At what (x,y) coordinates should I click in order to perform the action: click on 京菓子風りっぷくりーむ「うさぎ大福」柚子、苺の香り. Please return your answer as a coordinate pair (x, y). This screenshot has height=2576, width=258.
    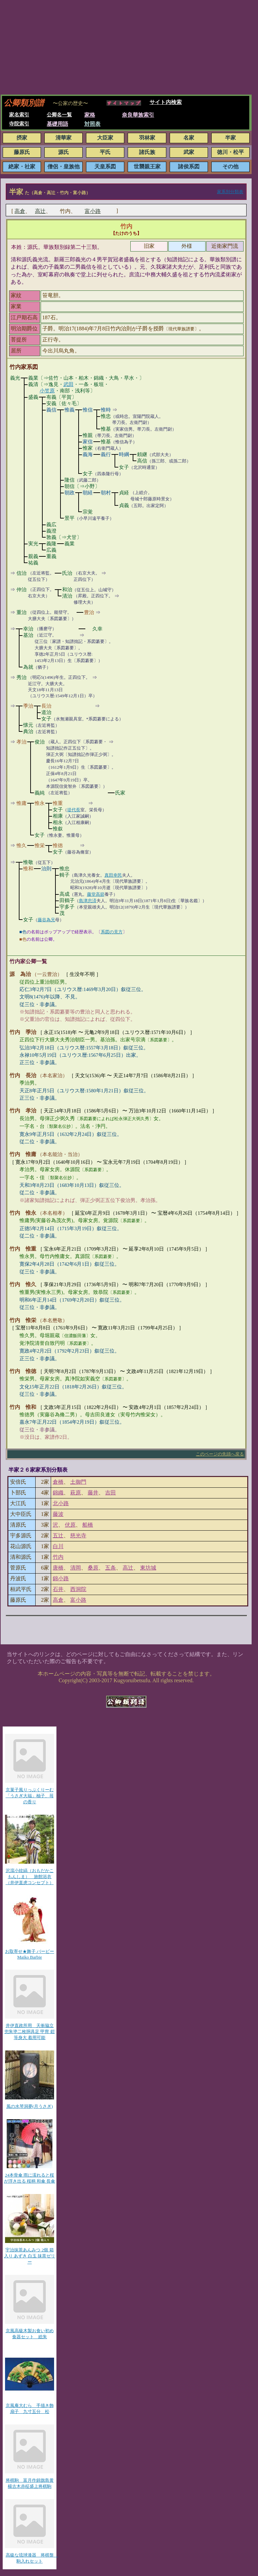
    Looking at the image, I should click on (30, 1795).